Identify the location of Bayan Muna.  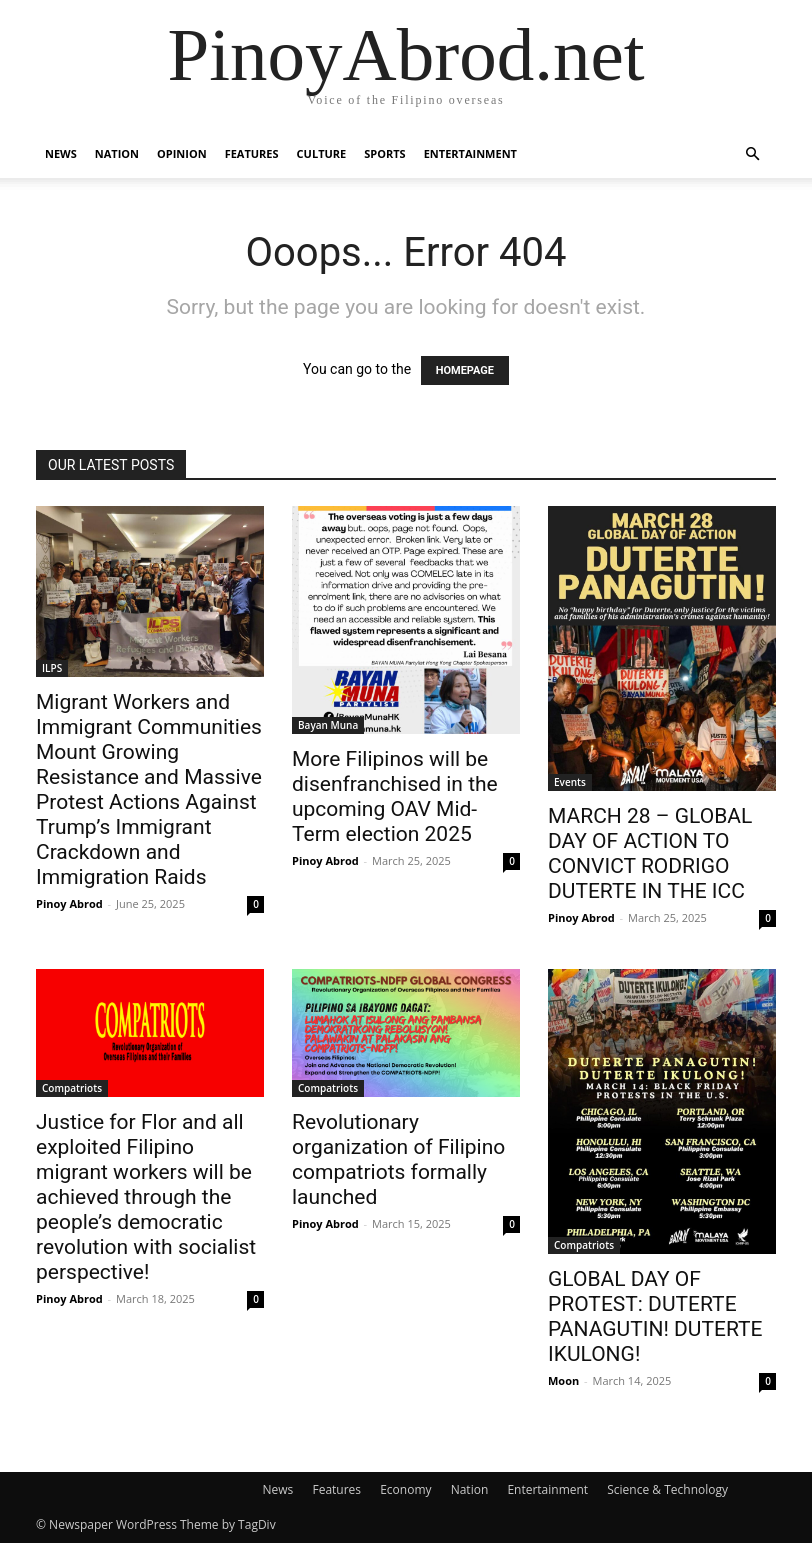
(328, 725).